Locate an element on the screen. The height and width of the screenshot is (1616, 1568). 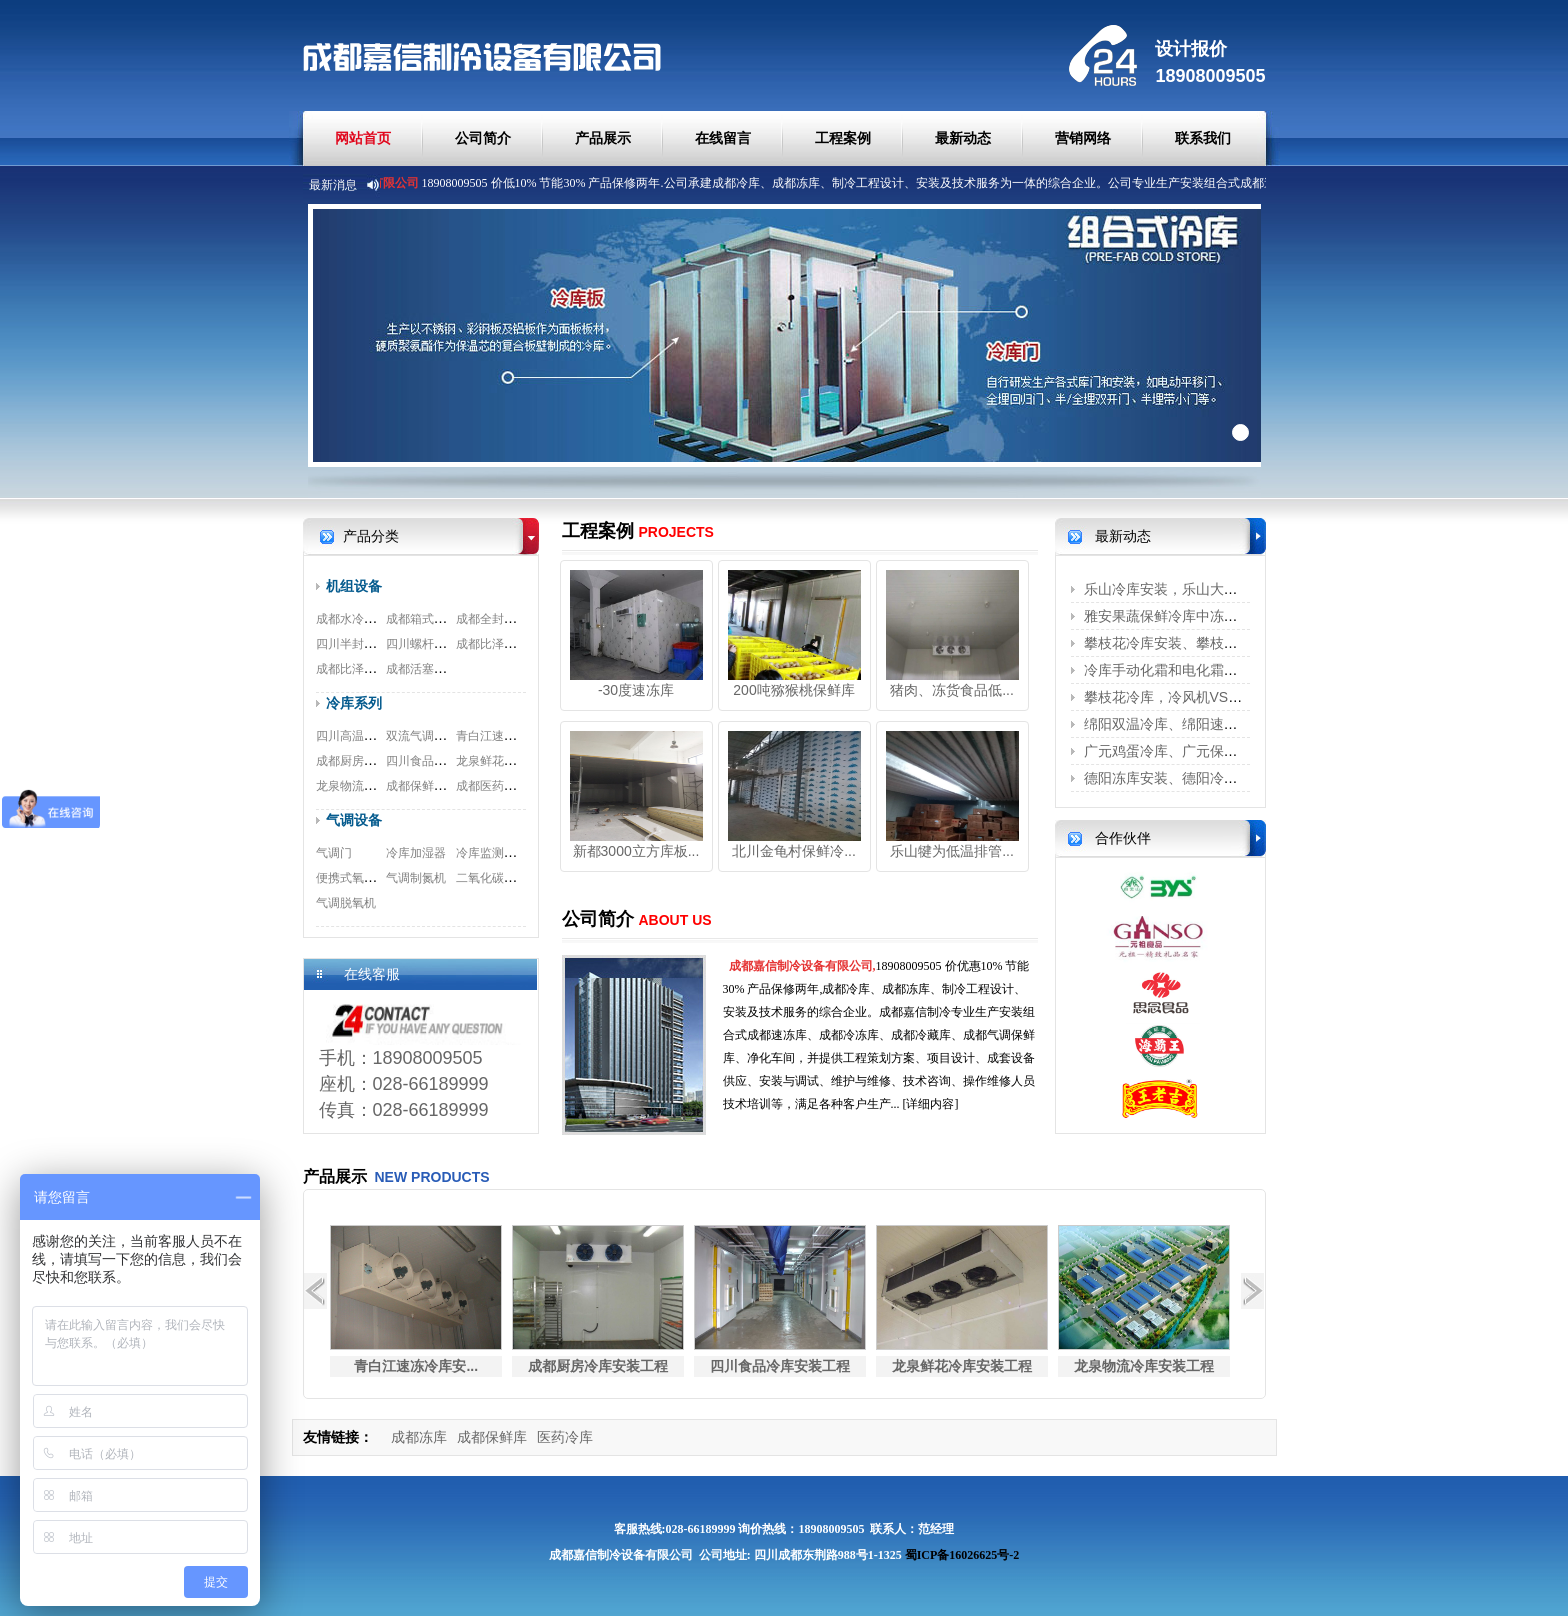
气调门 is located at coordinates (334, 853).